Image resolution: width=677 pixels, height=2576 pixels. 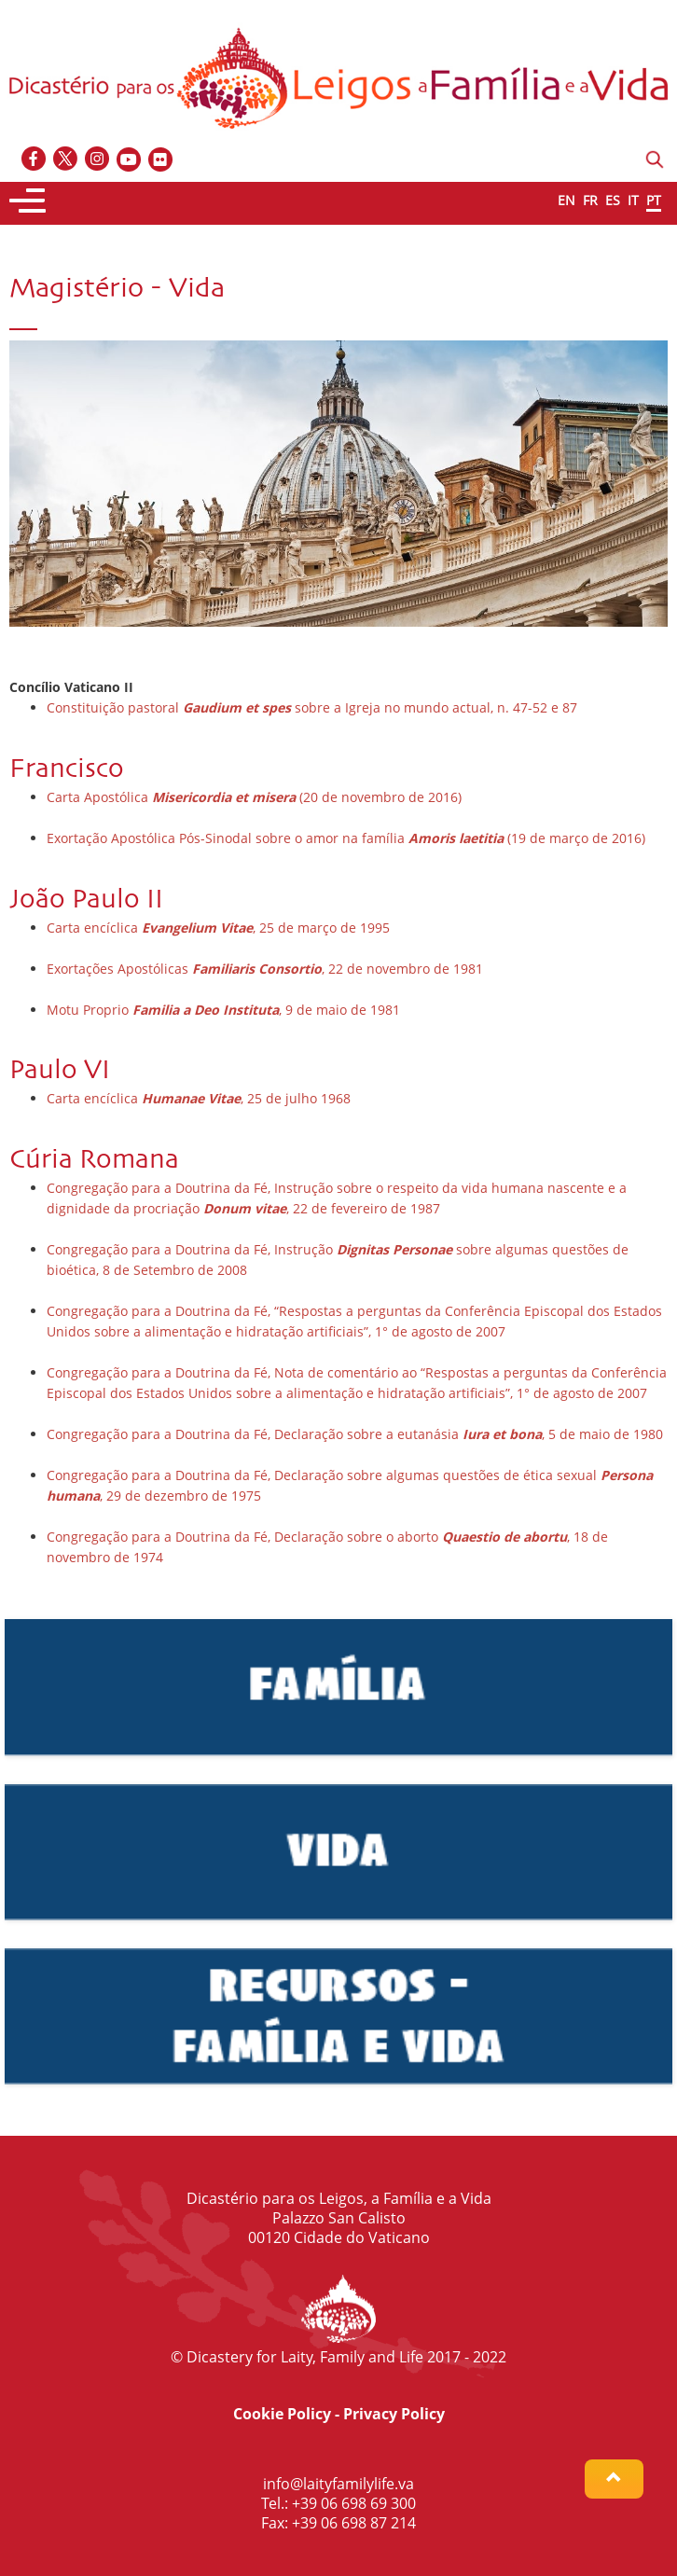 What do you see at coordinates (346, 838) in the screenshot?
I see `Exortação Apostólica Pós-Sinodal sobre o amor na família (19 de março de 2016)` at bounding box center [346, 838].